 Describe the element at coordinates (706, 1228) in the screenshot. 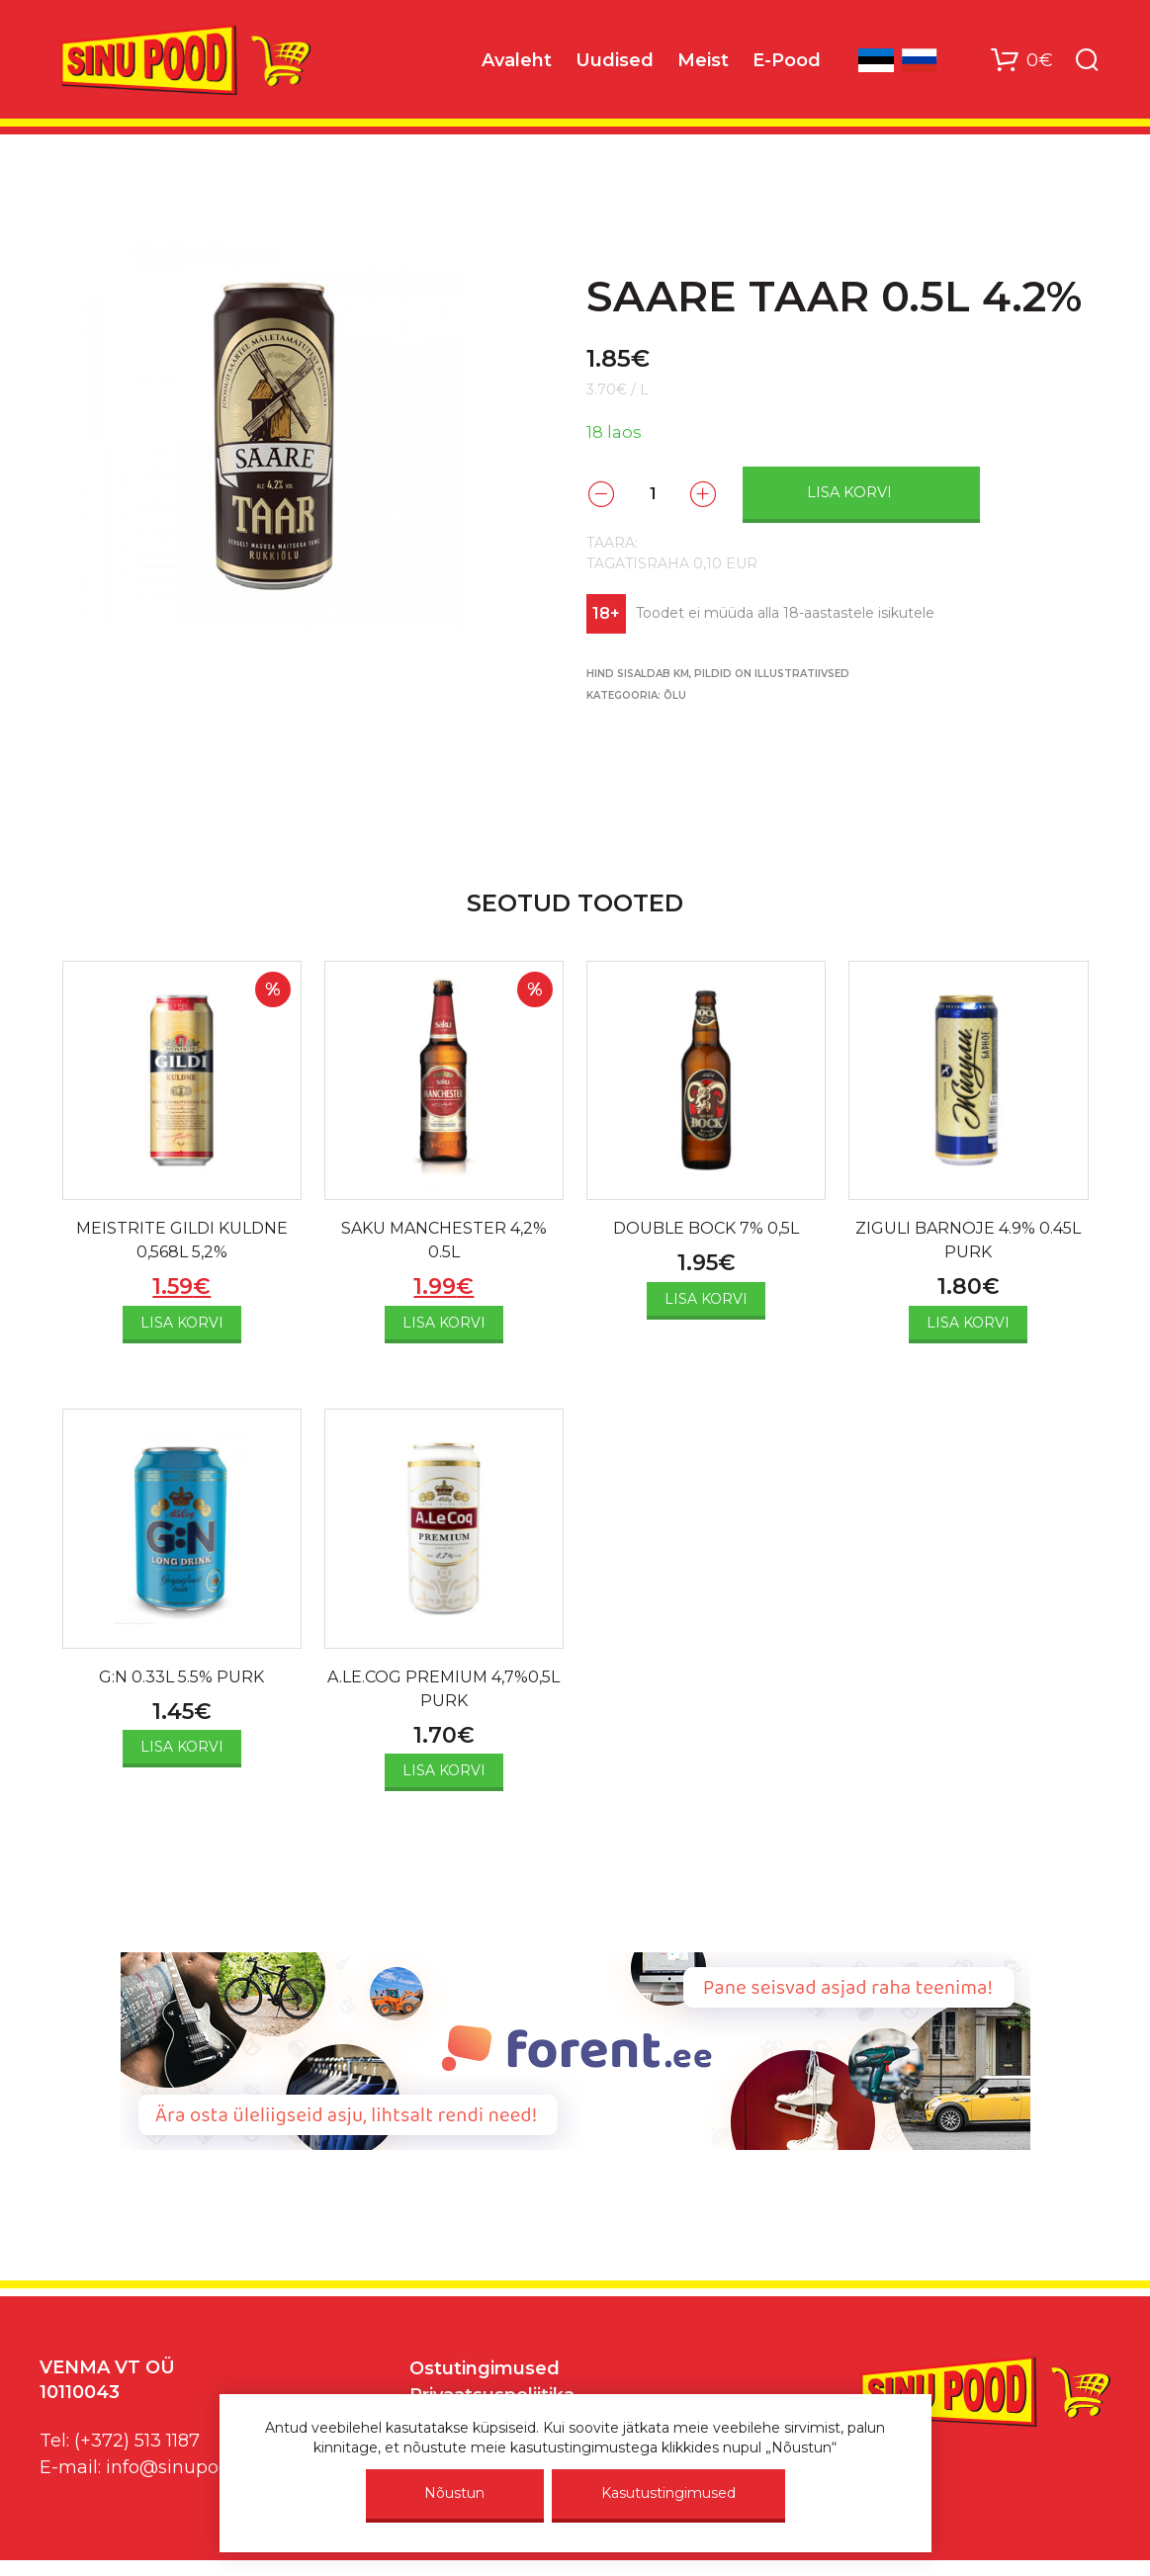

I see `DOUBLE BOCK 7% 0,5L` at that location.